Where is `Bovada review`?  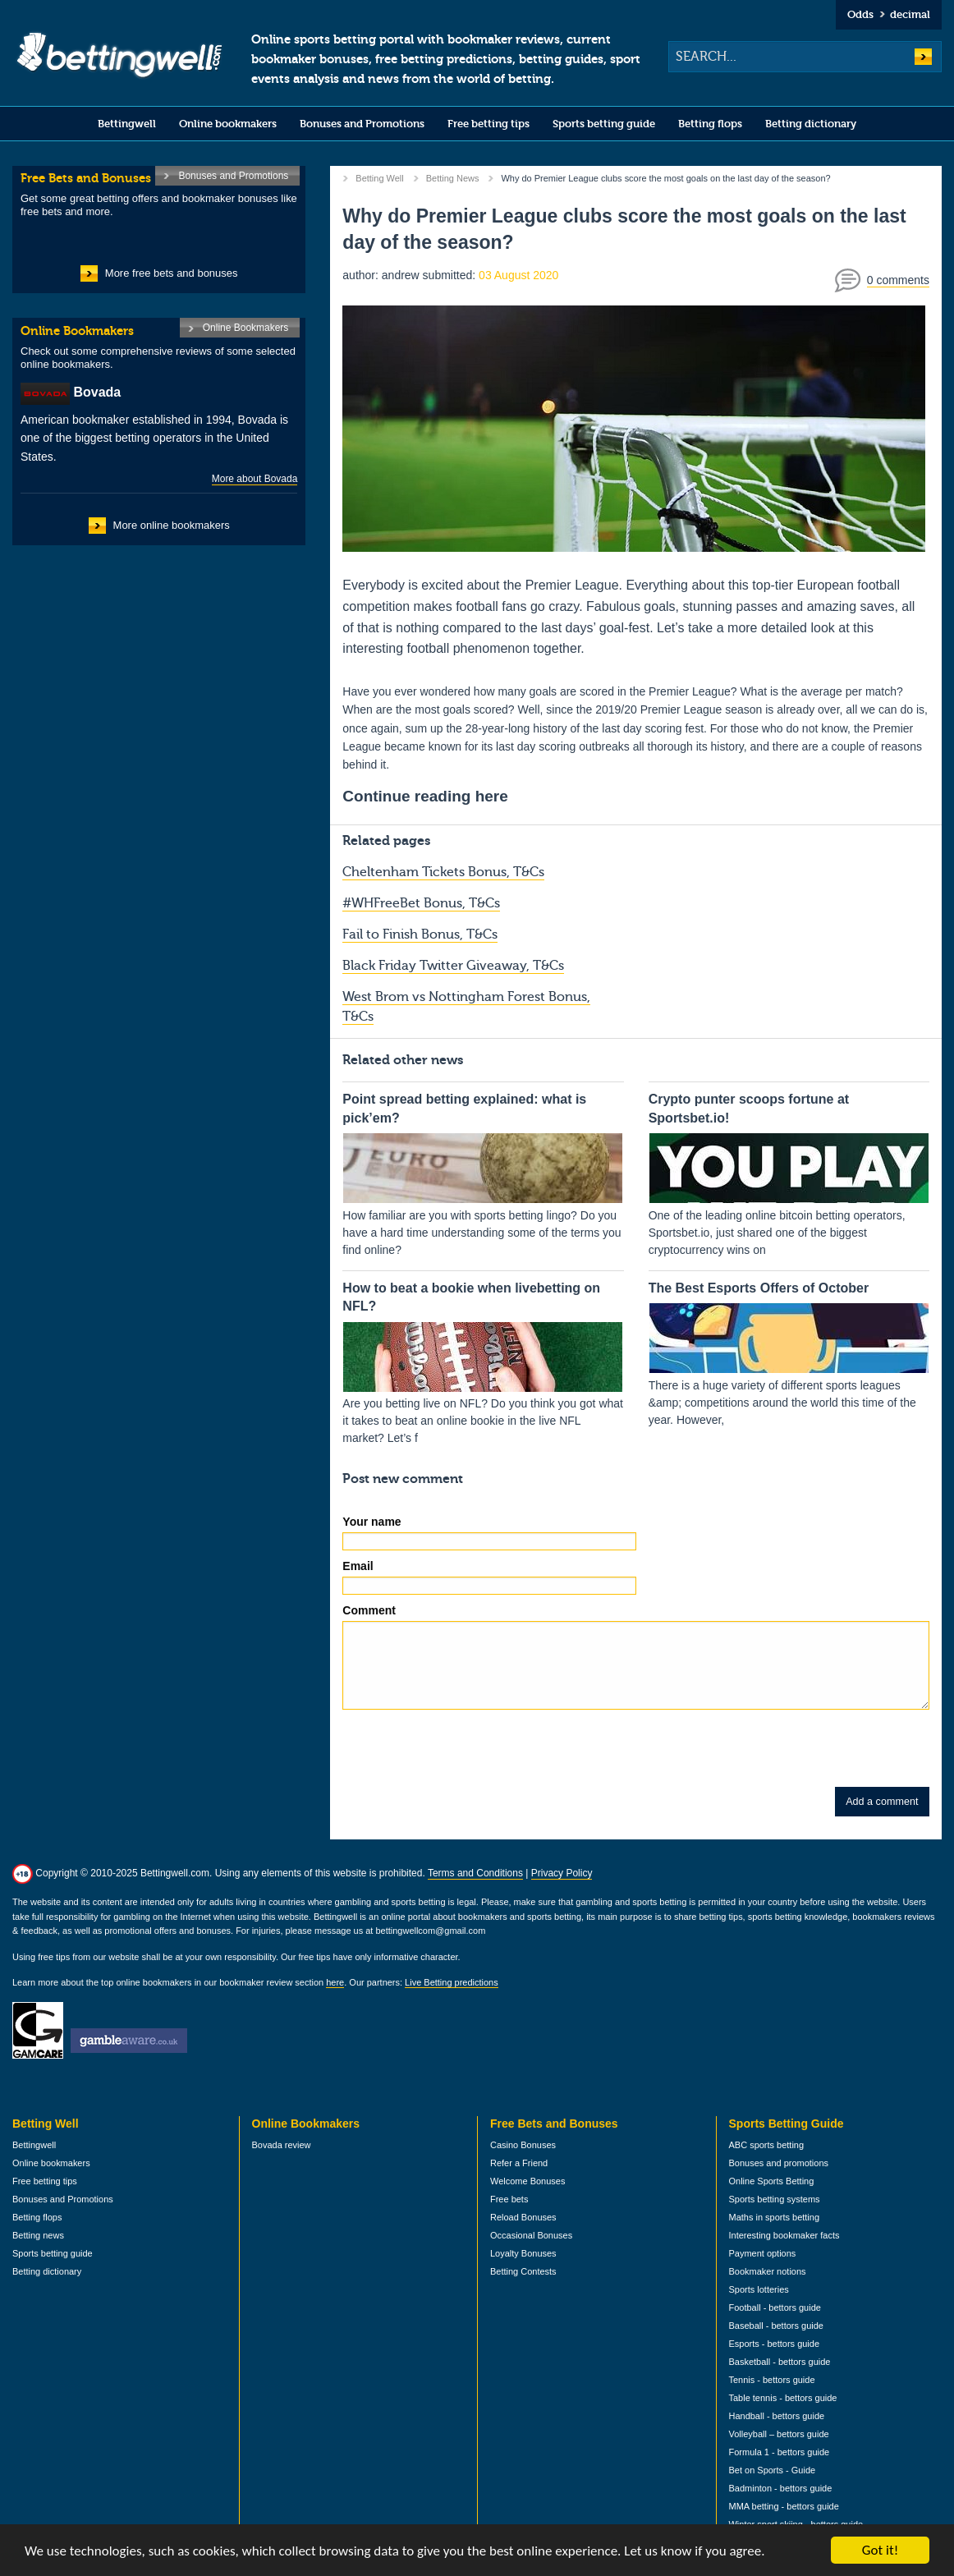 Bovada review is located at coordinates (281, 2145).